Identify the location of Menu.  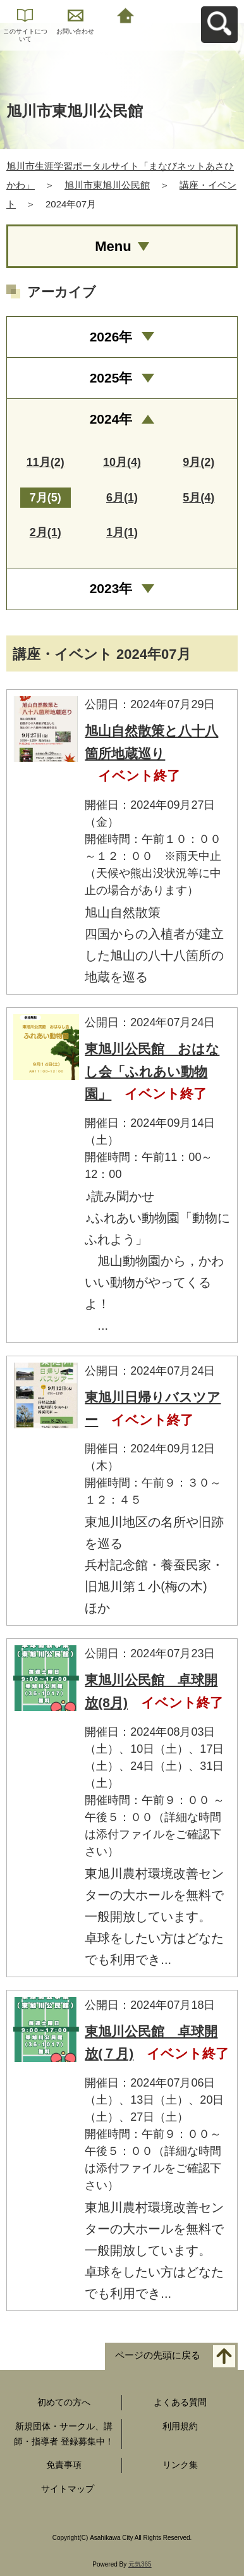
(113, 246).